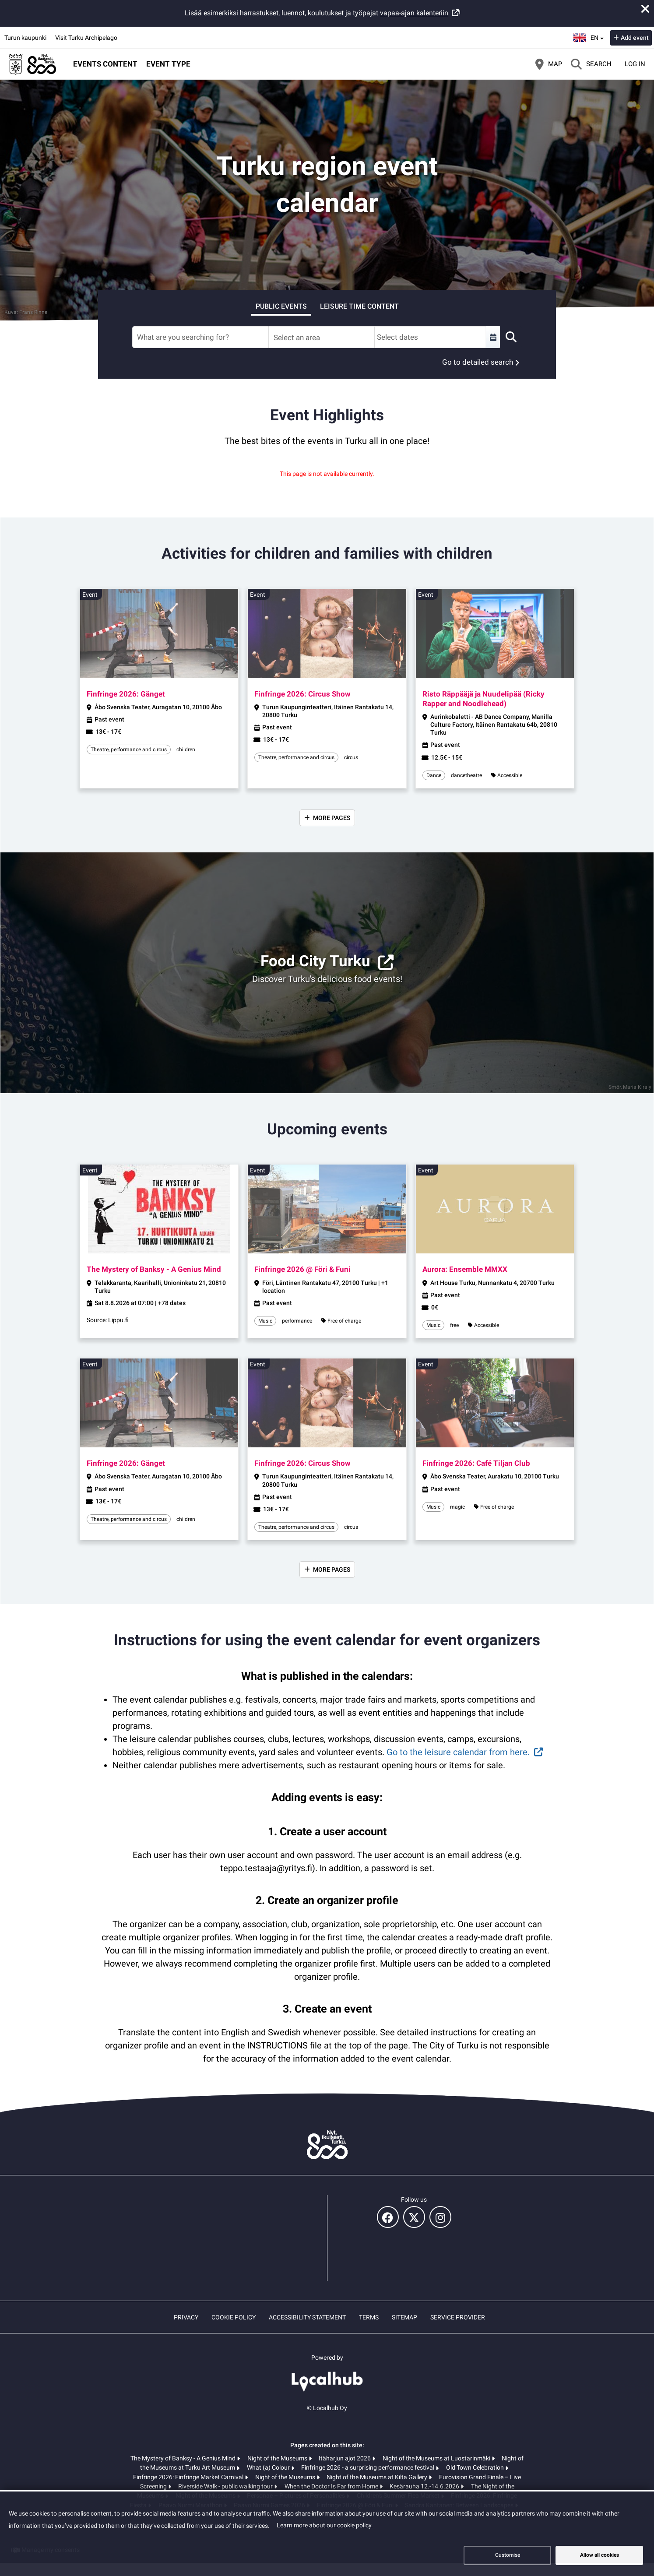  Describe the element at coordinates (25, 37) in the screenshot. I see `Turun kaupunki [Turun kaupunki (opens in a new tab)]` at that location.